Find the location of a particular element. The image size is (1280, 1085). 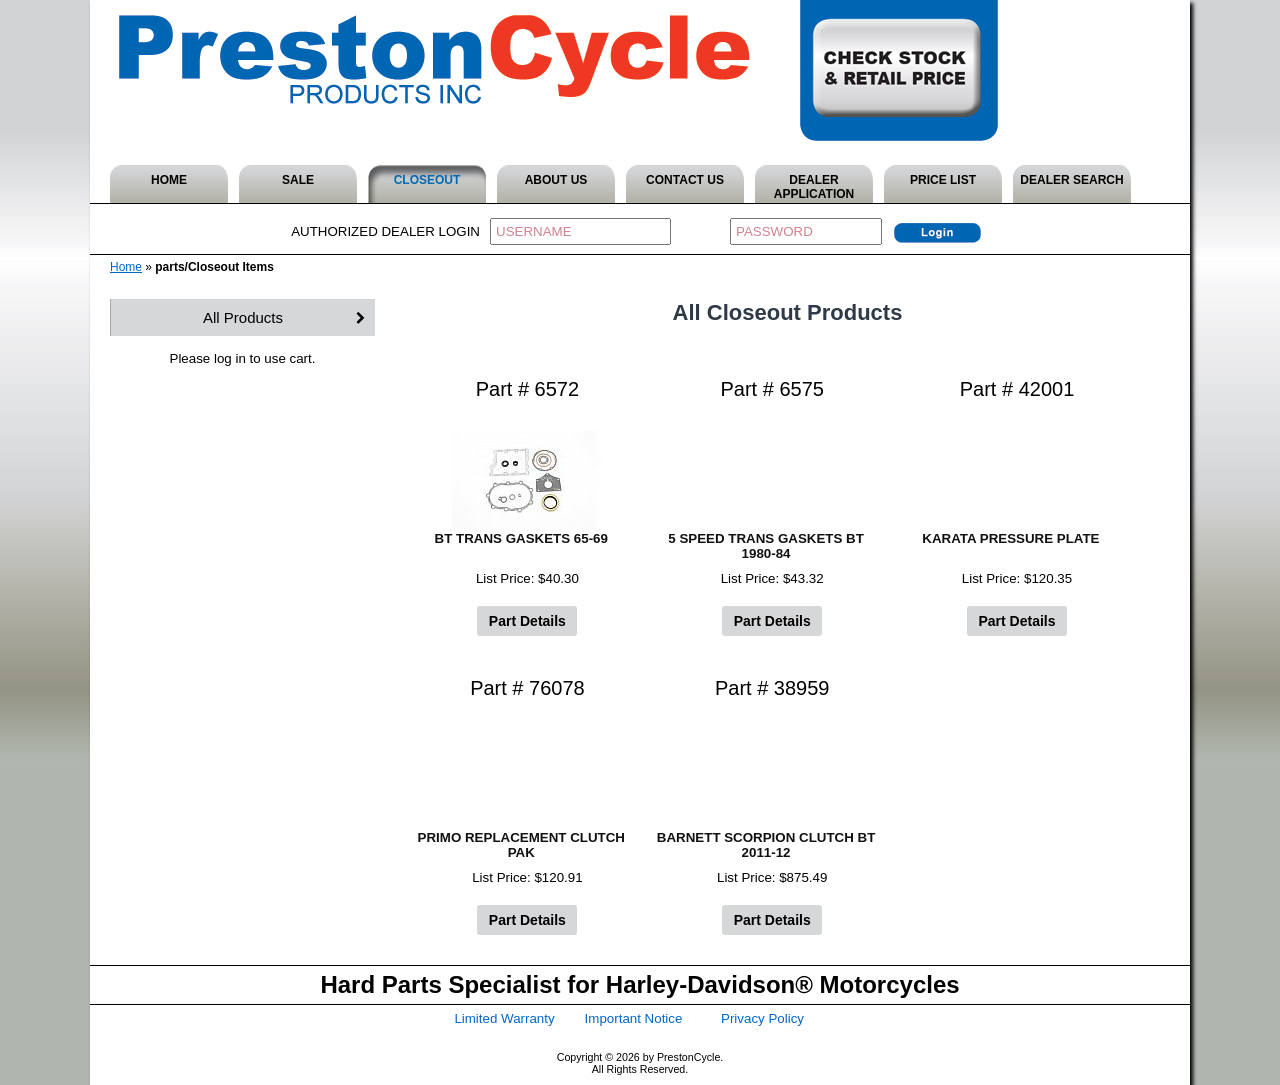

PRICE LIST is located at coordinates (943, 180).